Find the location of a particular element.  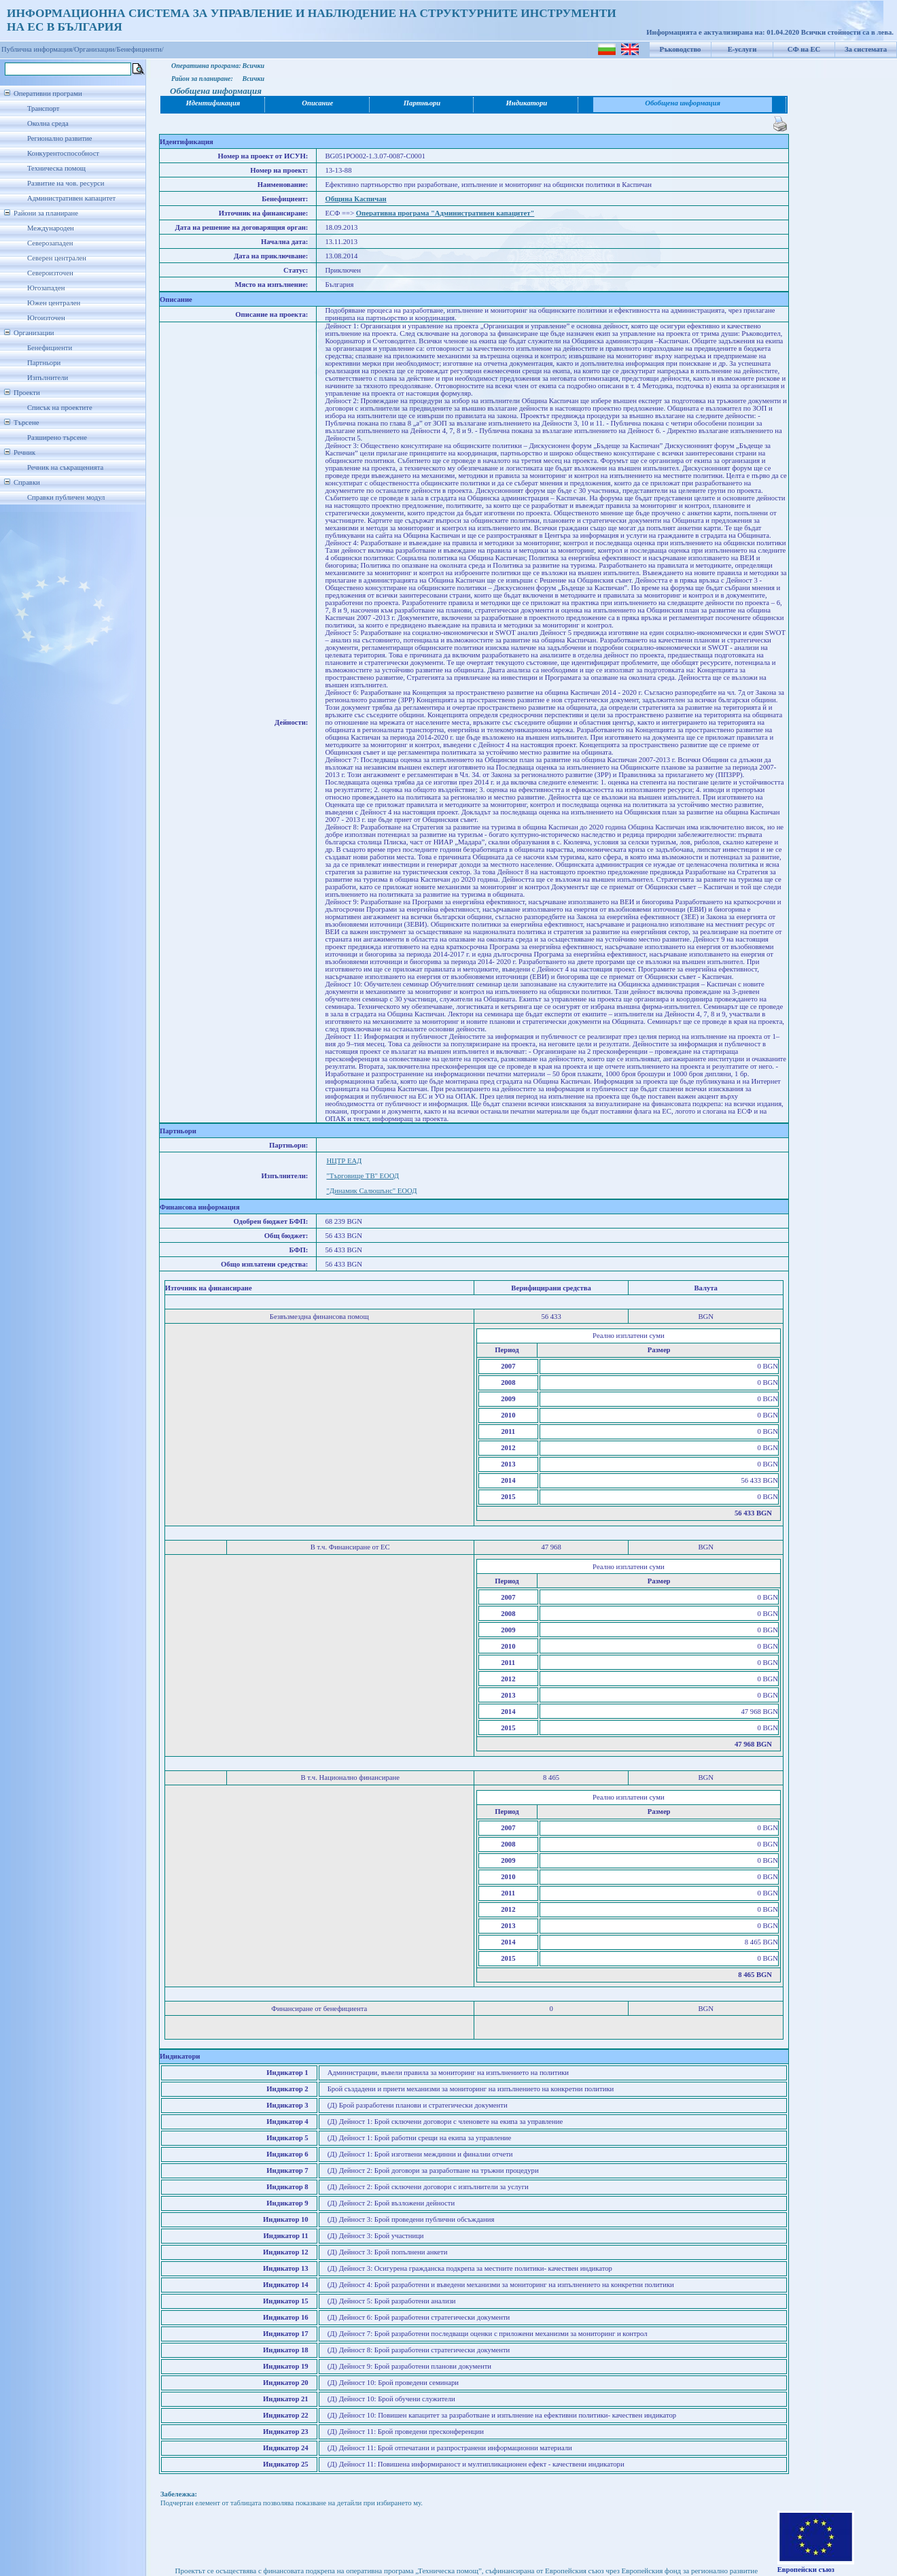

Списък на проектите is located at coordinates (59, 407).